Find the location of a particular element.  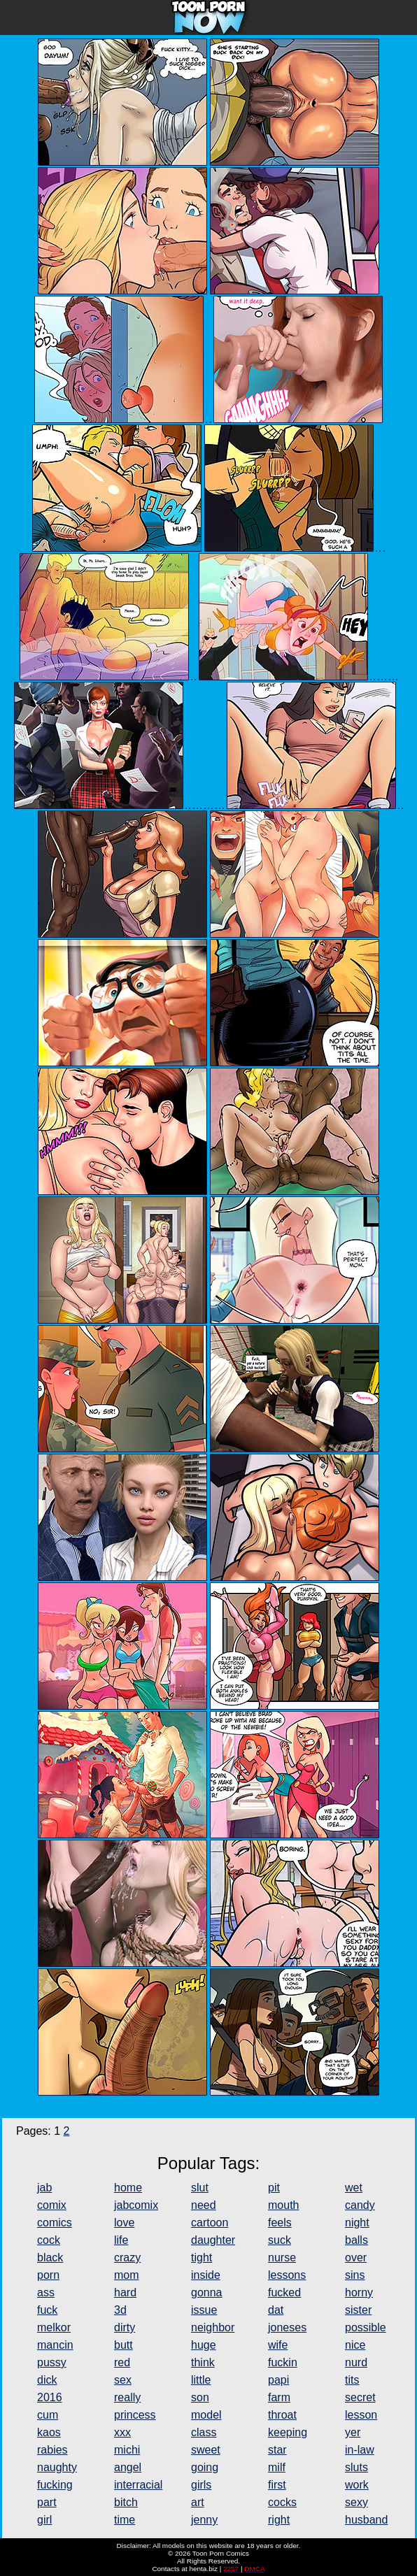

joneses is located at coordinates (287, 2327).